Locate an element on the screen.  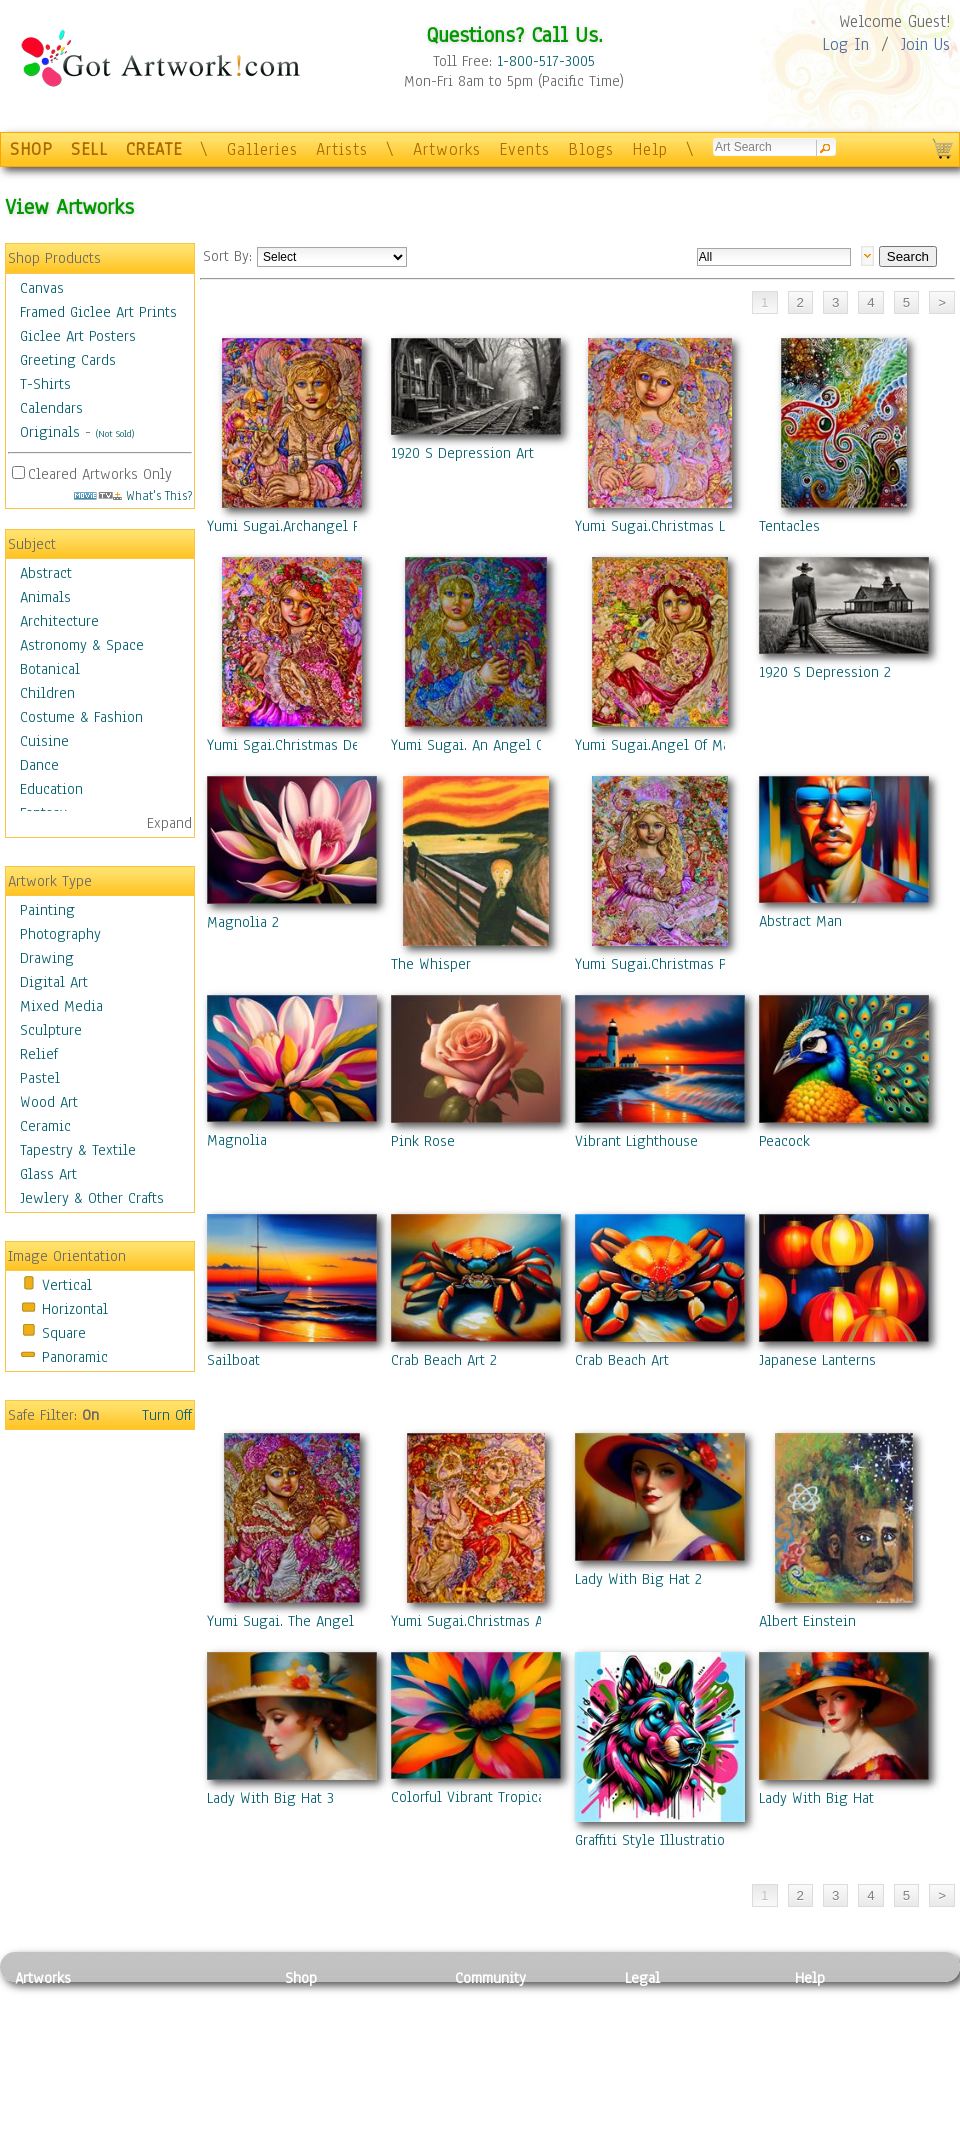
Abstract is located at coordinates (46, 573).